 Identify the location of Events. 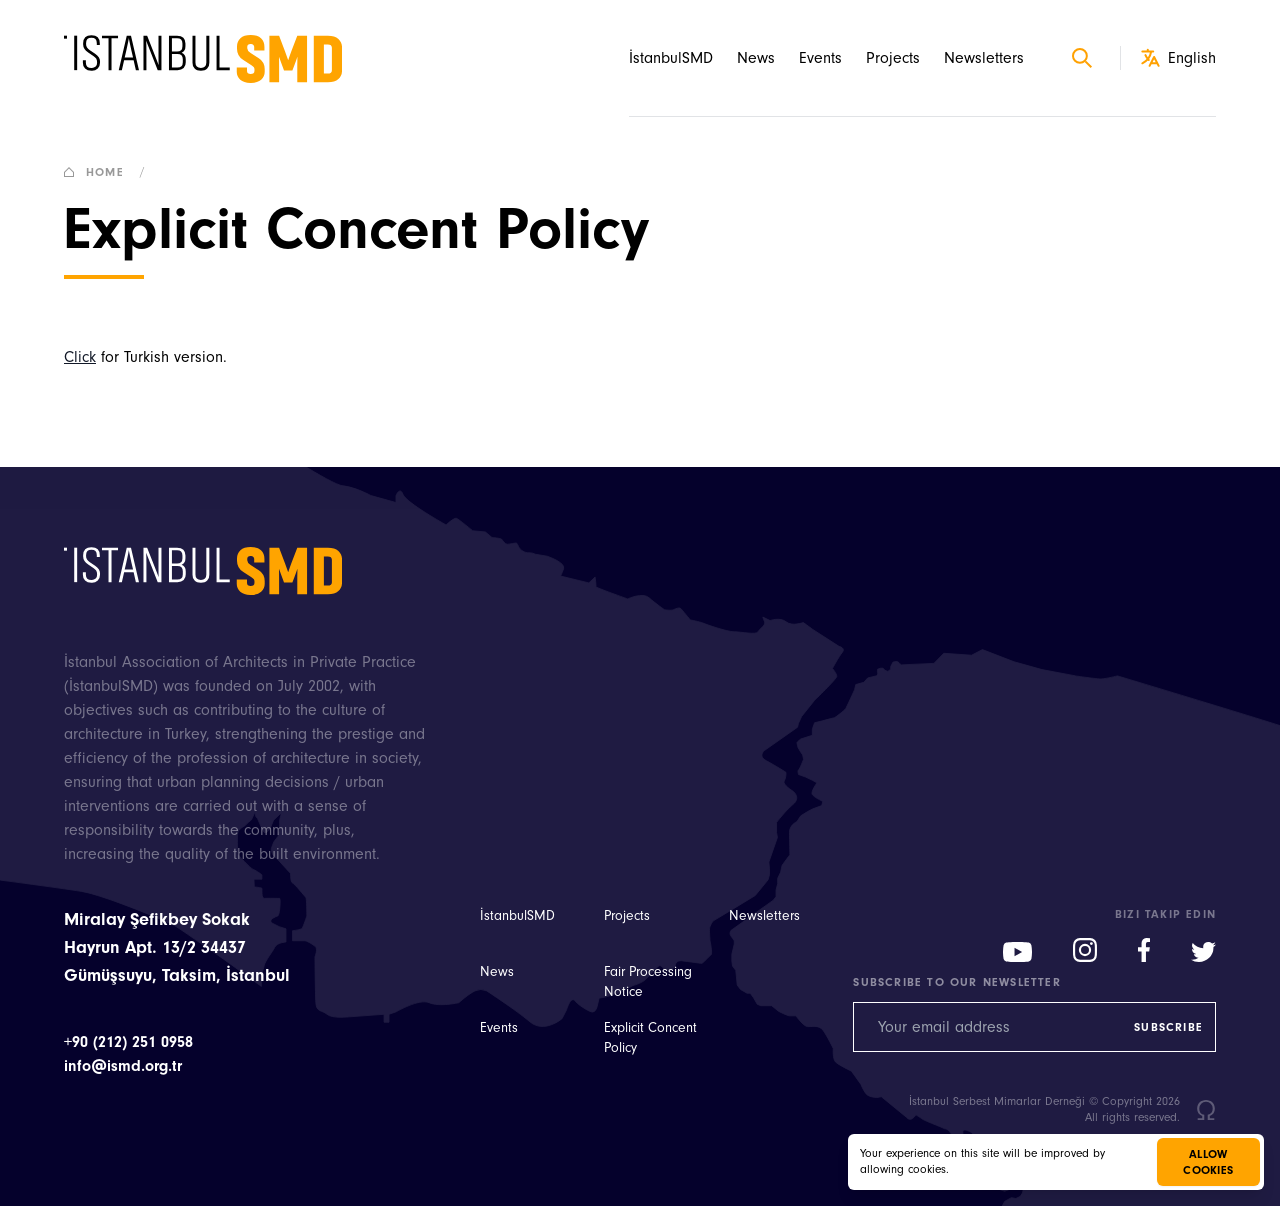
(820, 58).